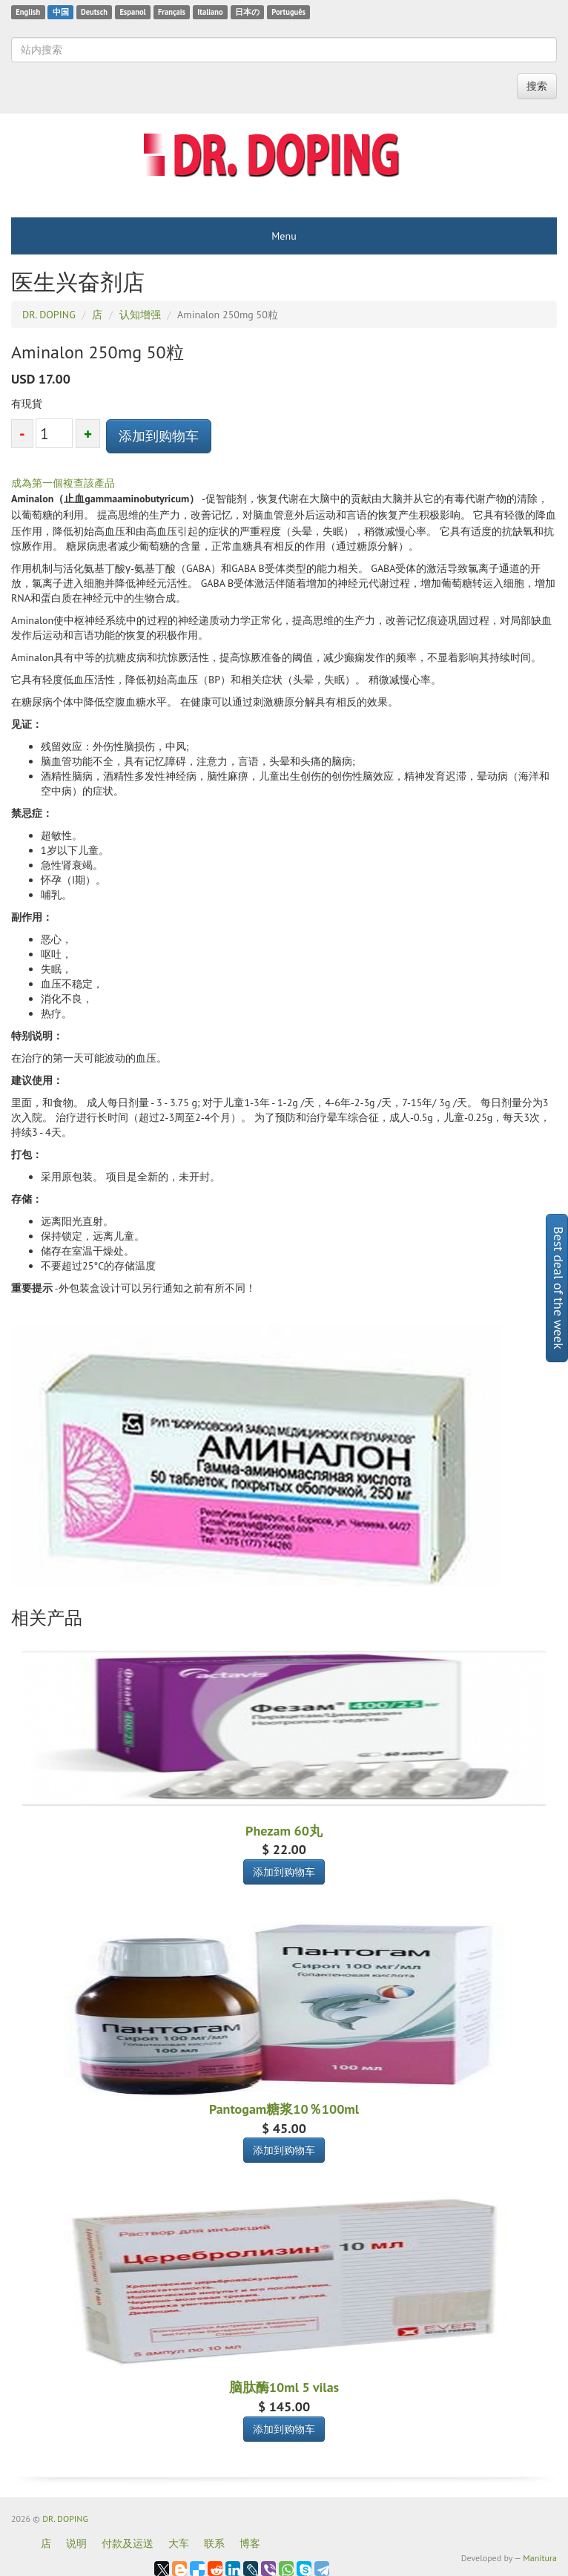  I want to click on 付款及运送, so click(127, 2543).